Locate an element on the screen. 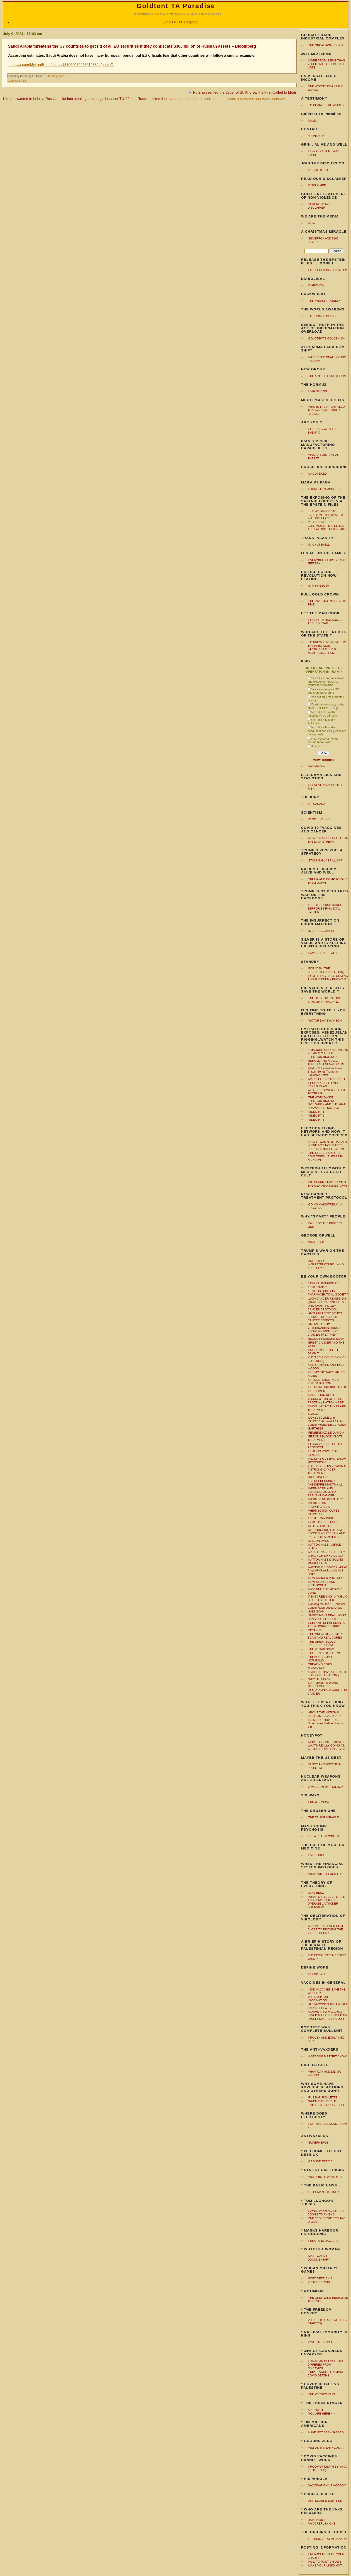  A STRONG MAJORITY NOW is located at coordinates (327, 2056).